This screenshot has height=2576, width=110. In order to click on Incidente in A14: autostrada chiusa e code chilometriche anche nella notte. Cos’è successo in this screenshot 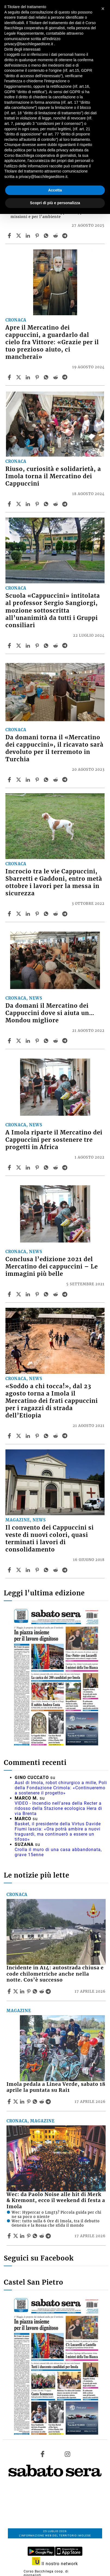, I will do `click(55, 1974)`.